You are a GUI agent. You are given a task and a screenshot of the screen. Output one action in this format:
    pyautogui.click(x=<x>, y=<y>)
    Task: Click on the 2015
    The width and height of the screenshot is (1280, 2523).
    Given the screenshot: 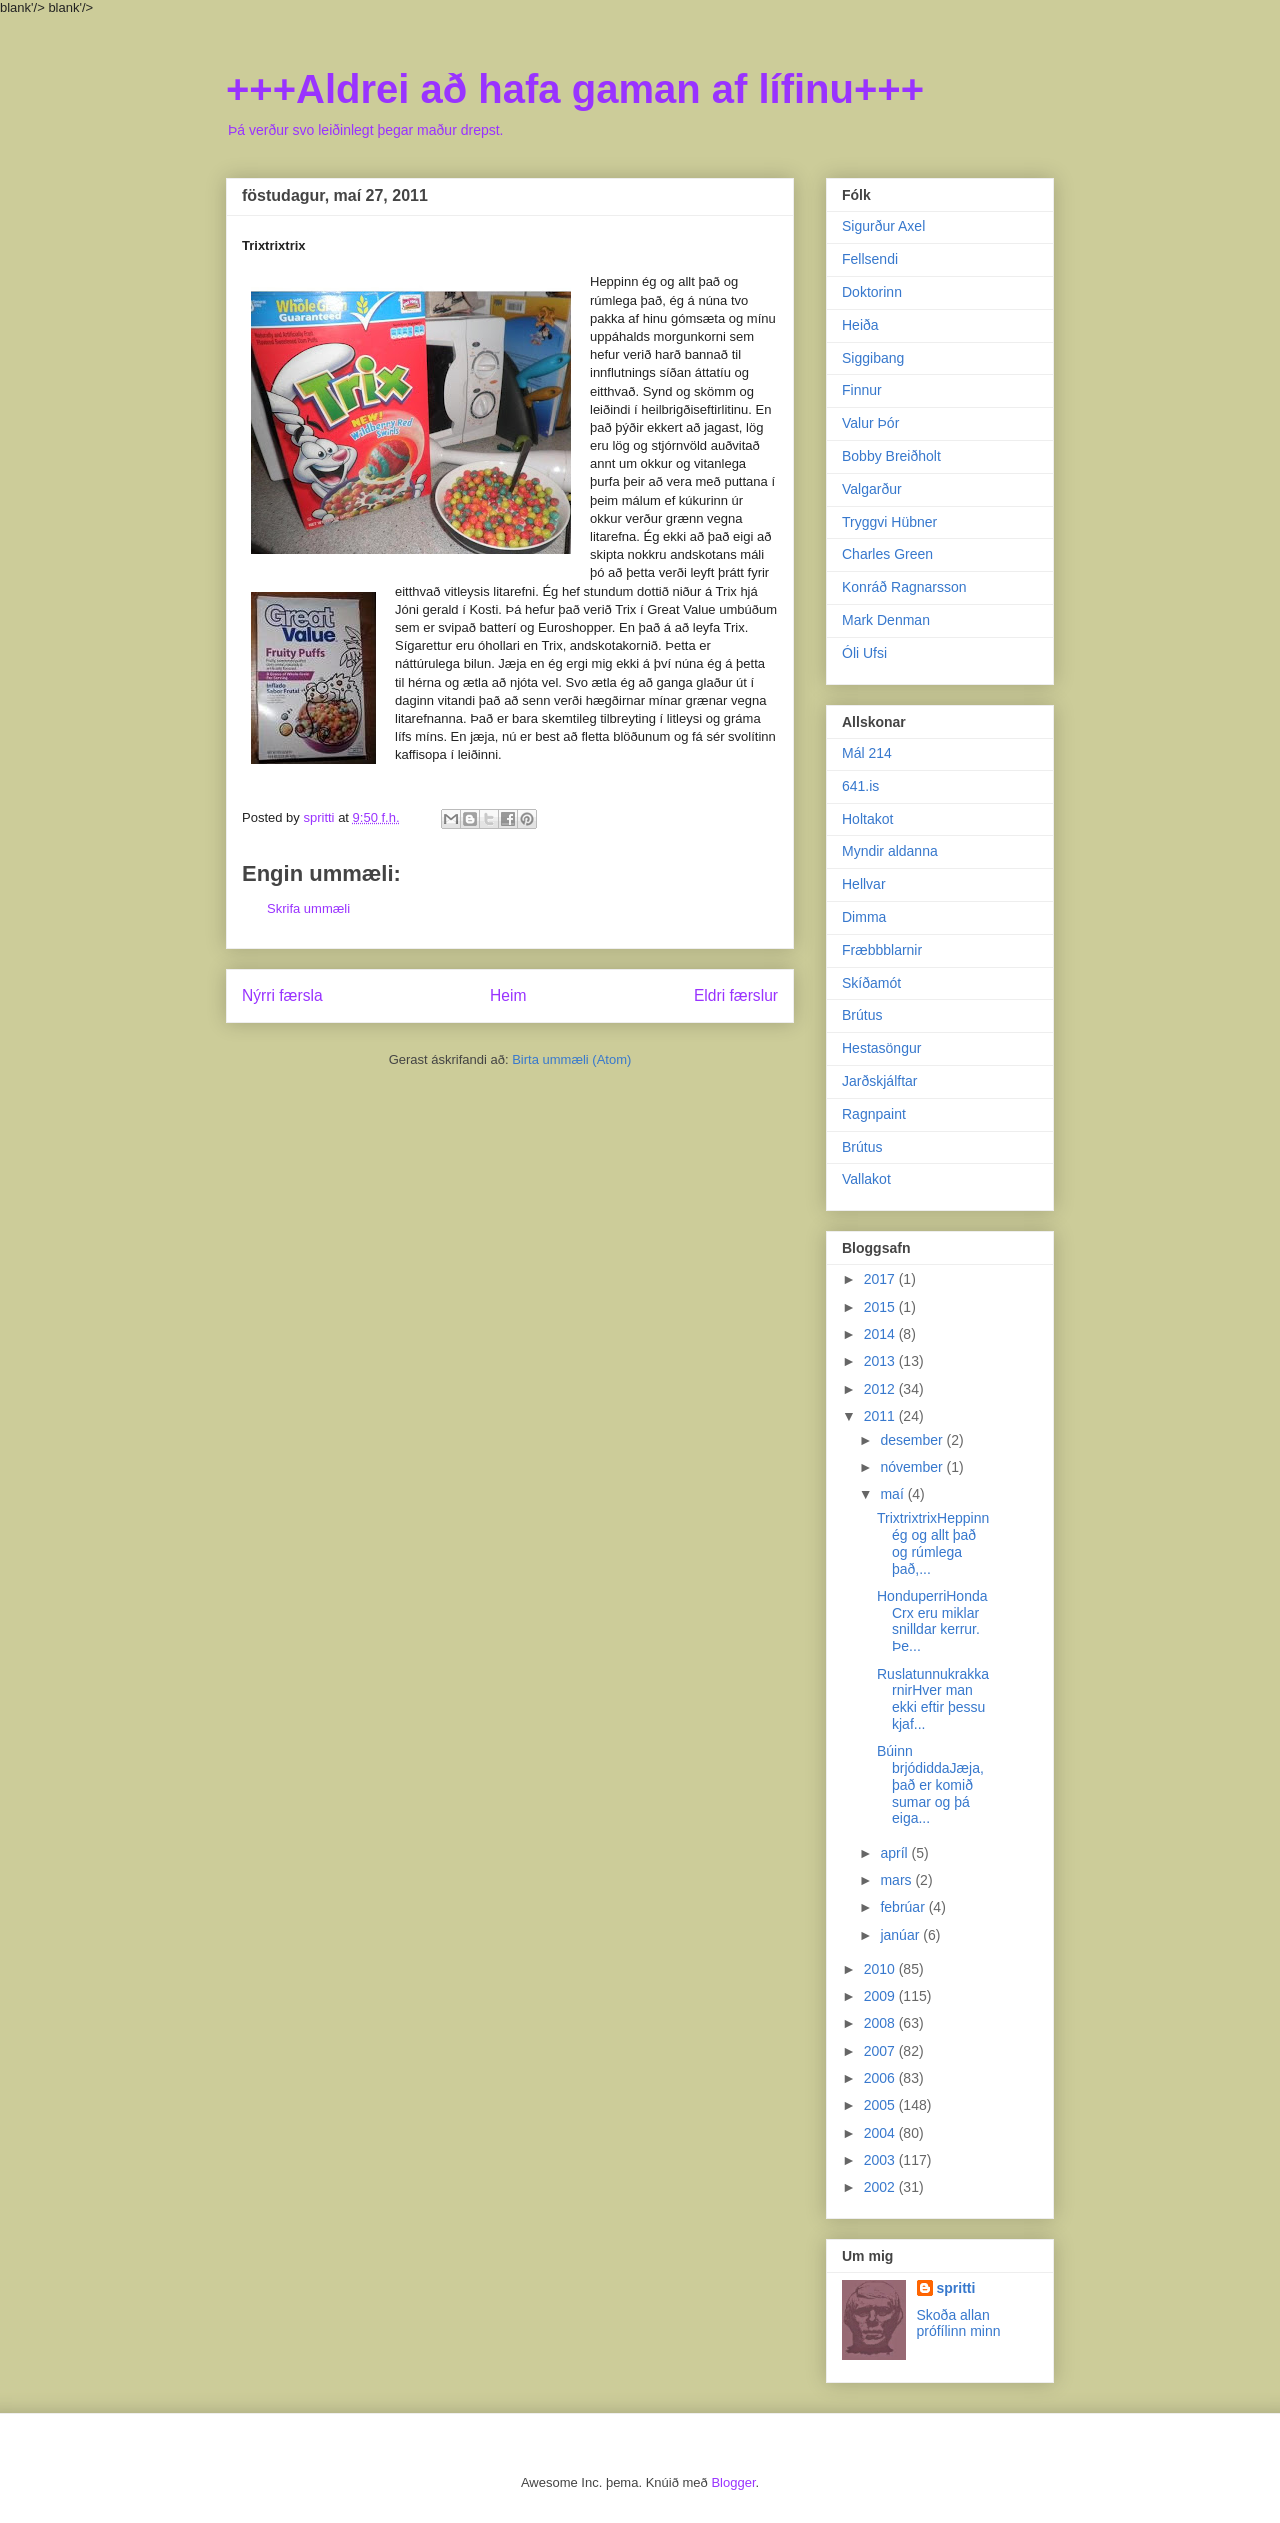 What is the action you would take?
    pyautogui.click(x=881, y=1307)
    